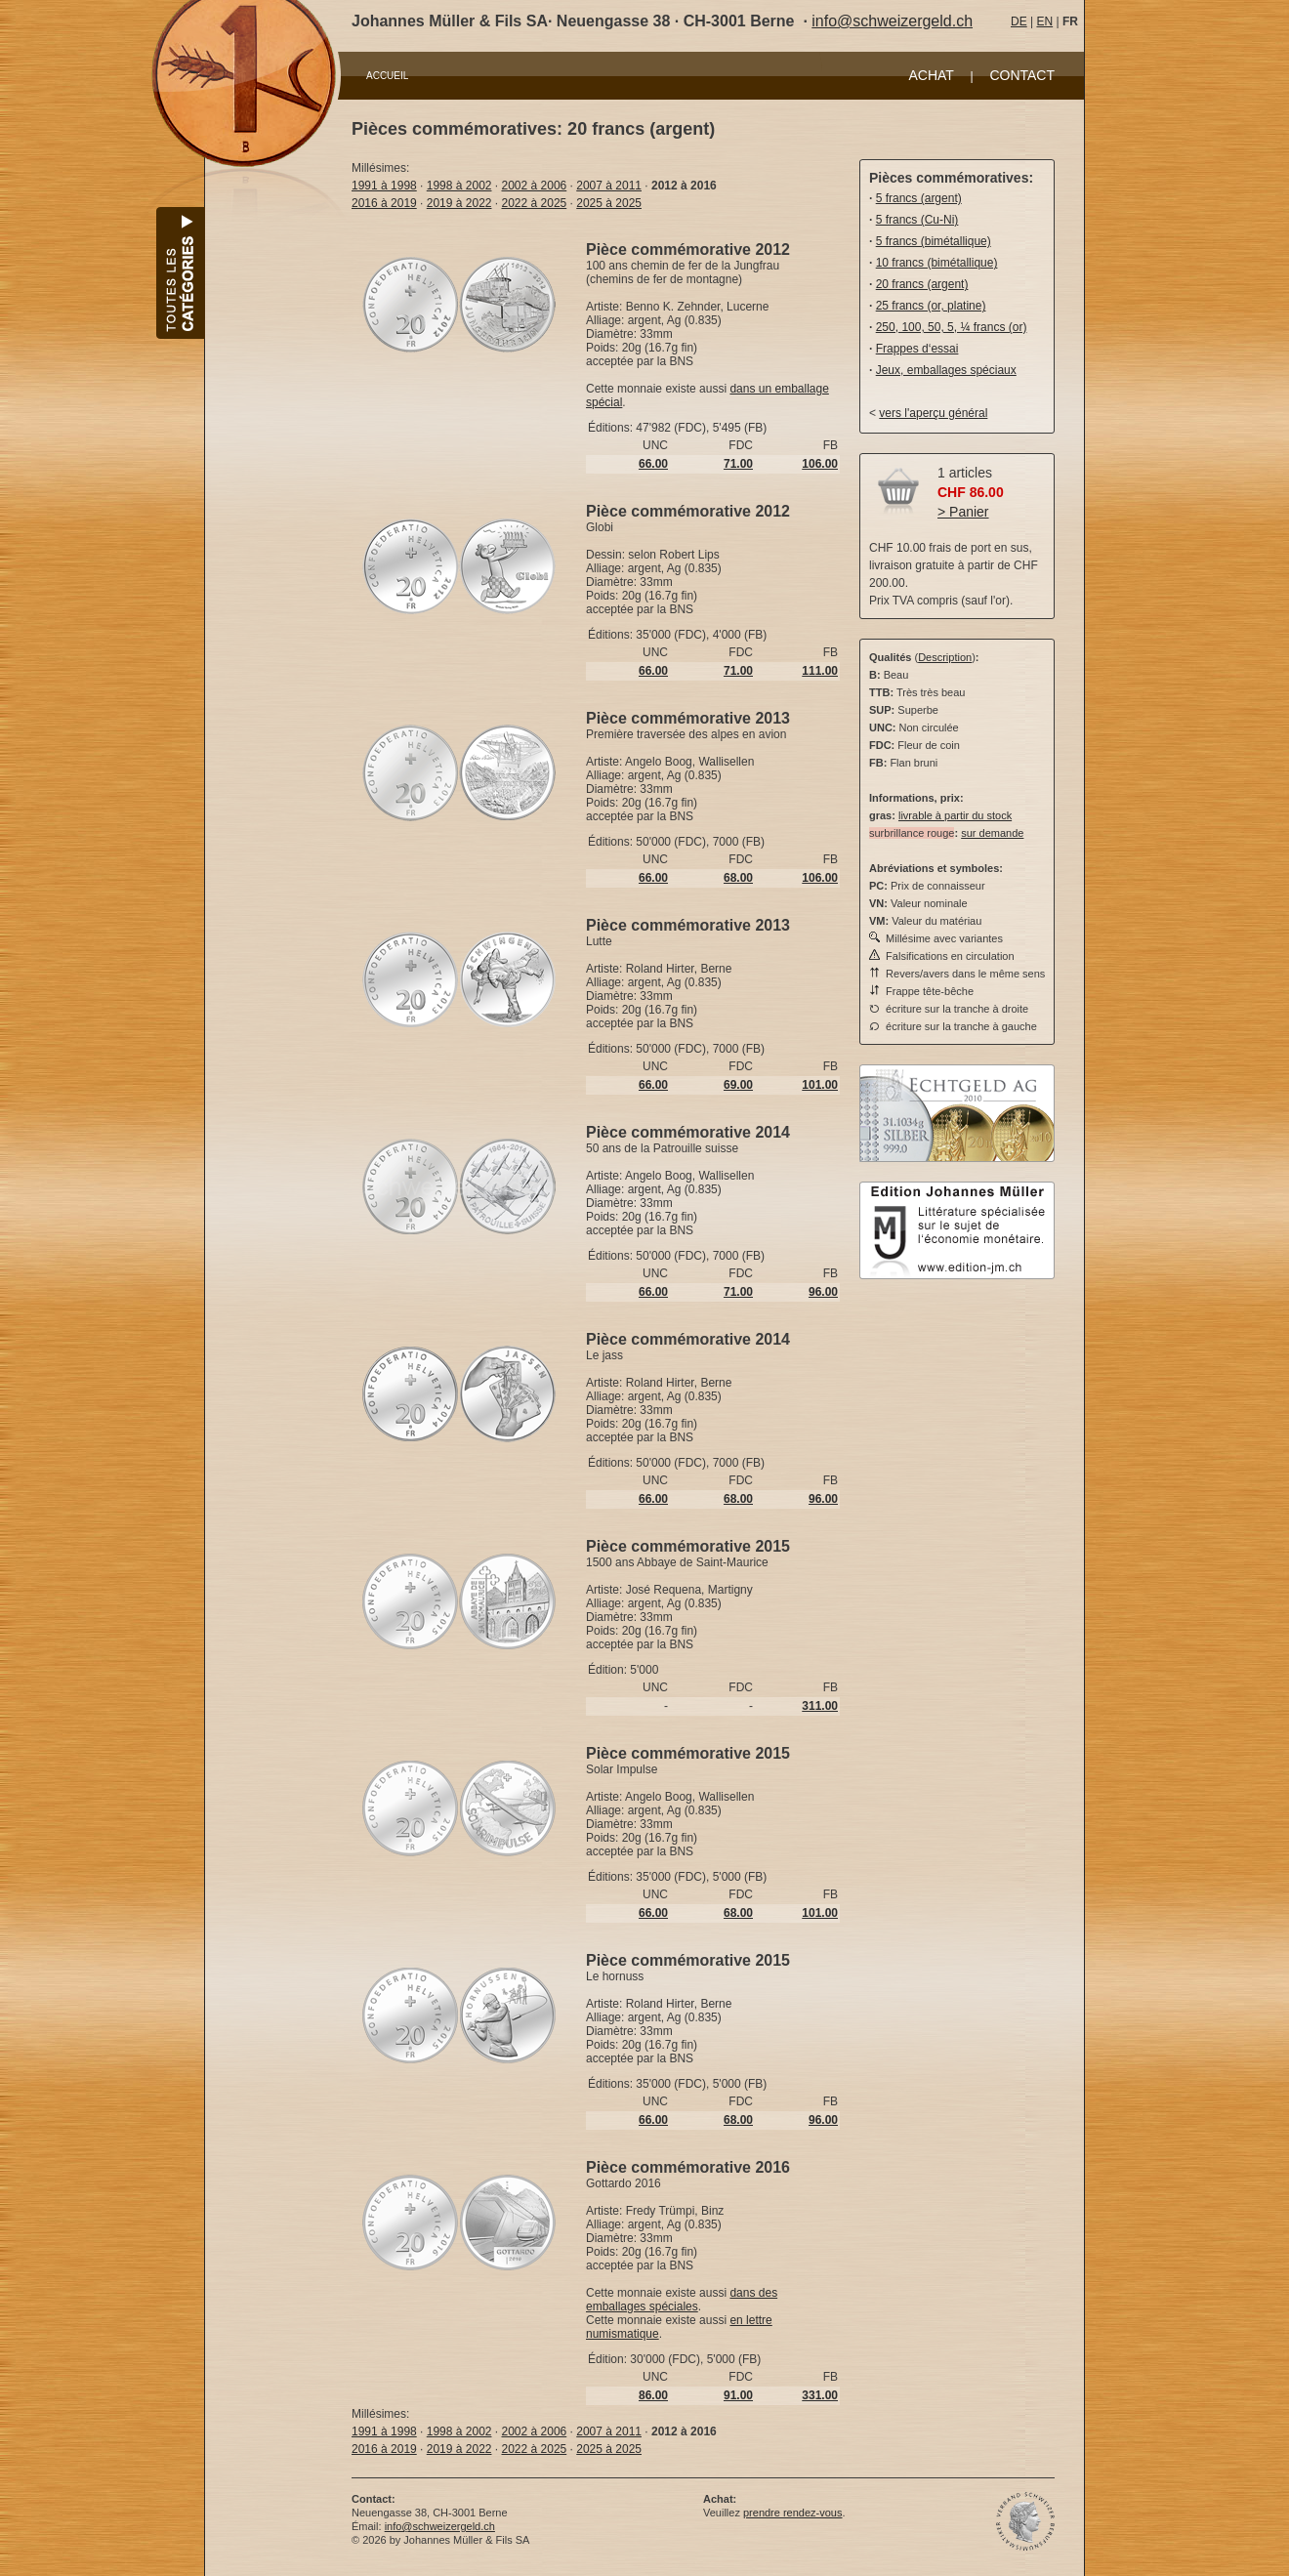 The width and height of the screenshot is (1289, 2576). I want to click on 2019 à 2022, so click(459, 203).